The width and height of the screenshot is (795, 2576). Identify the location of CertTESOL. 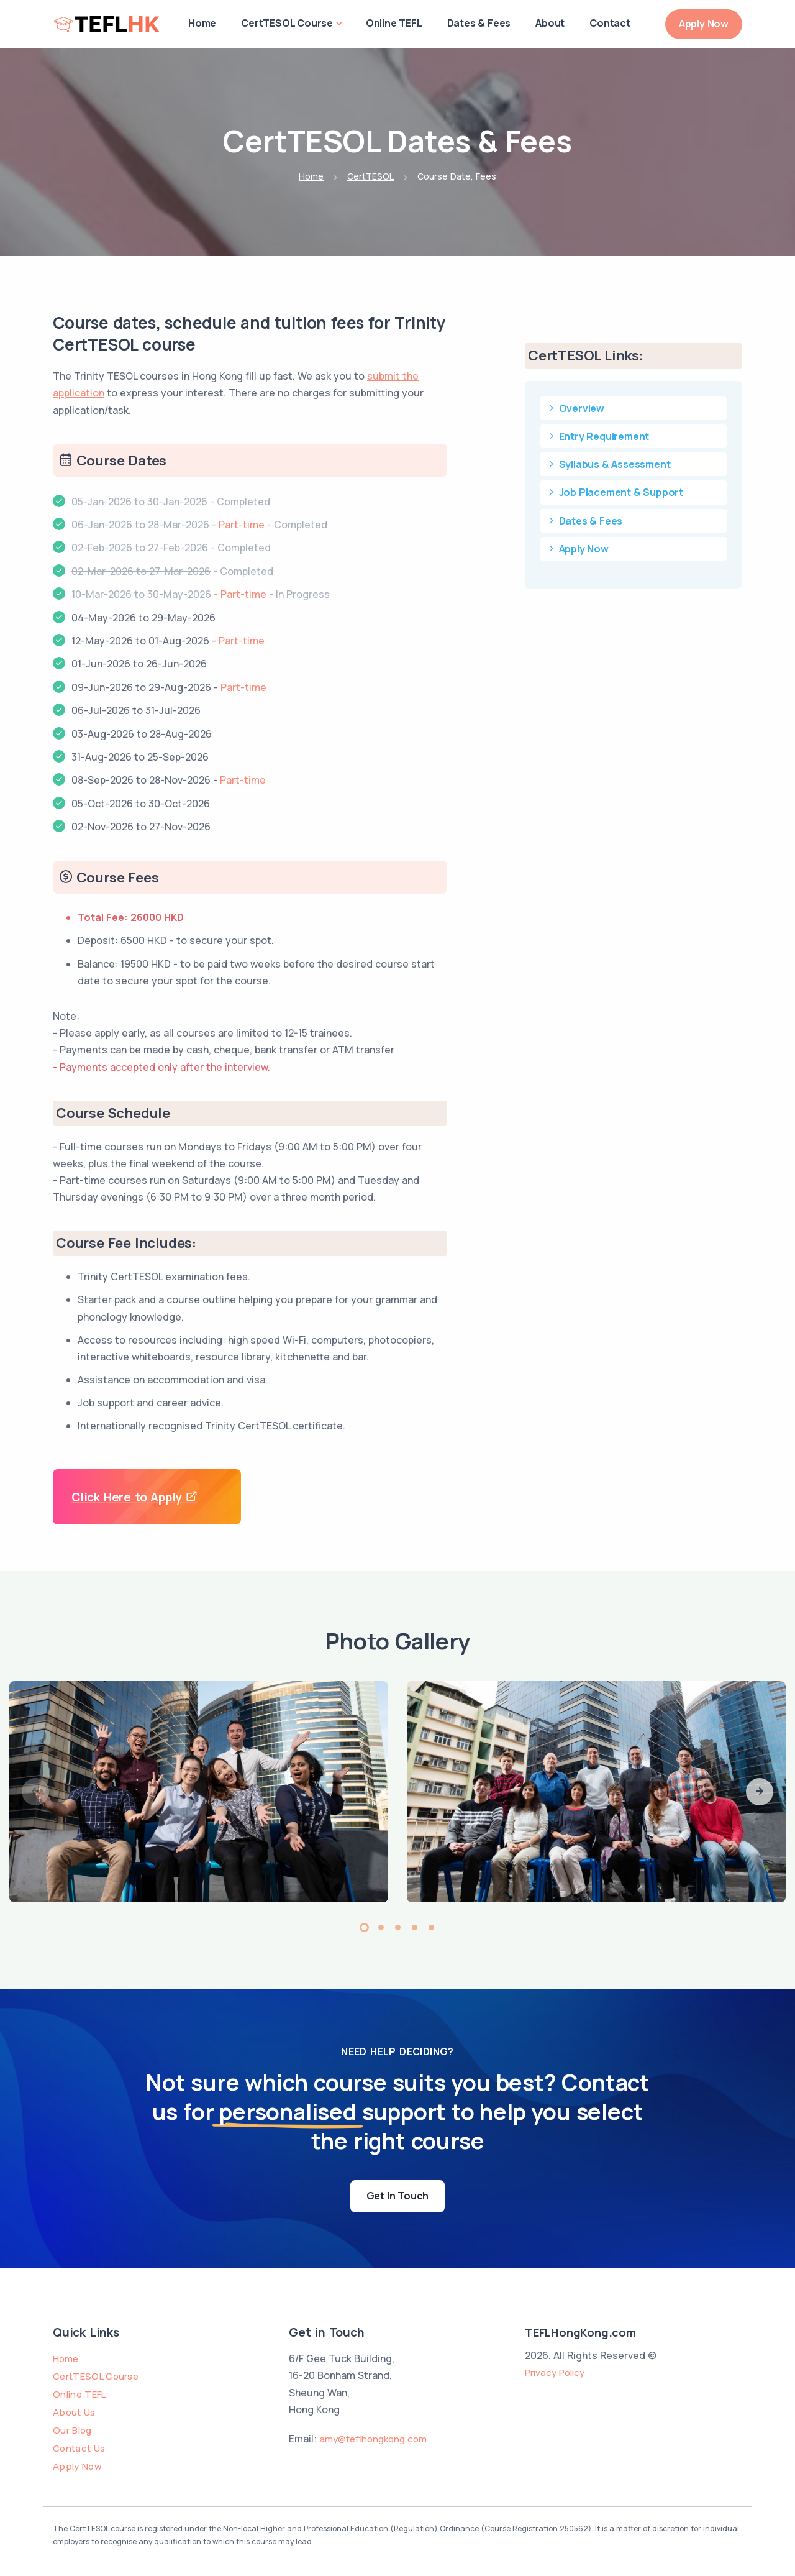
(370, 176).